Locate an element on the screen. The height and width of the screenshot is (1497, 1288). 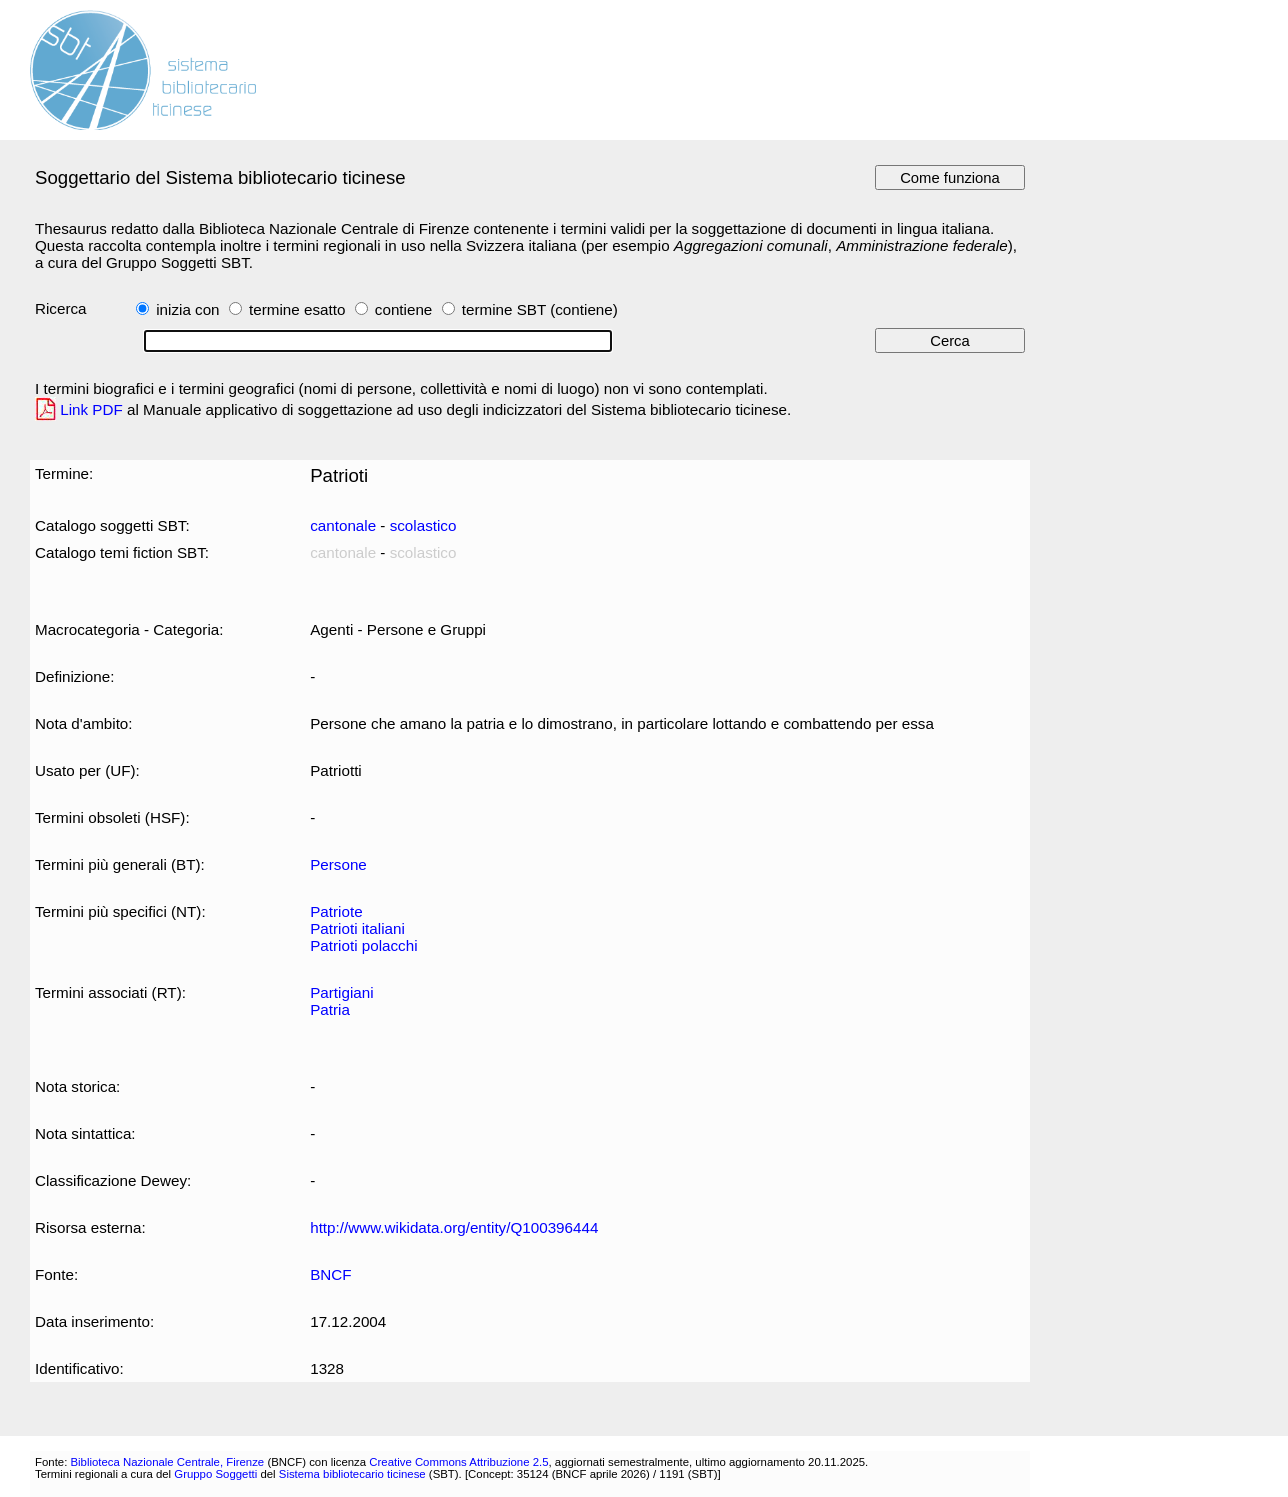
scolastico is located at coordinates (423, 525).